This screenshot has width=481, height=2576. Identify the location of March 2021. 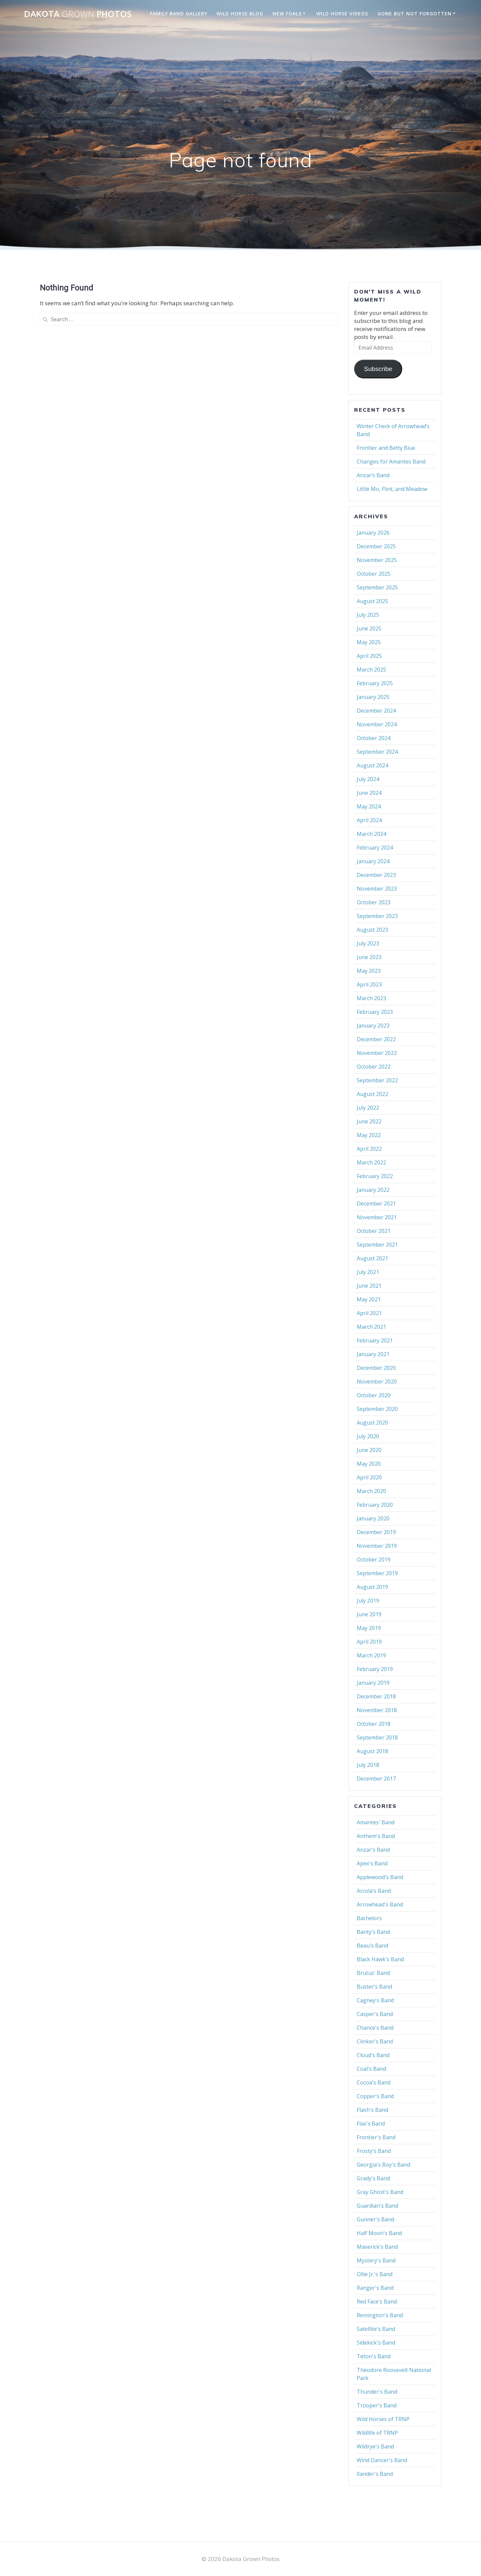
(371, 1326).